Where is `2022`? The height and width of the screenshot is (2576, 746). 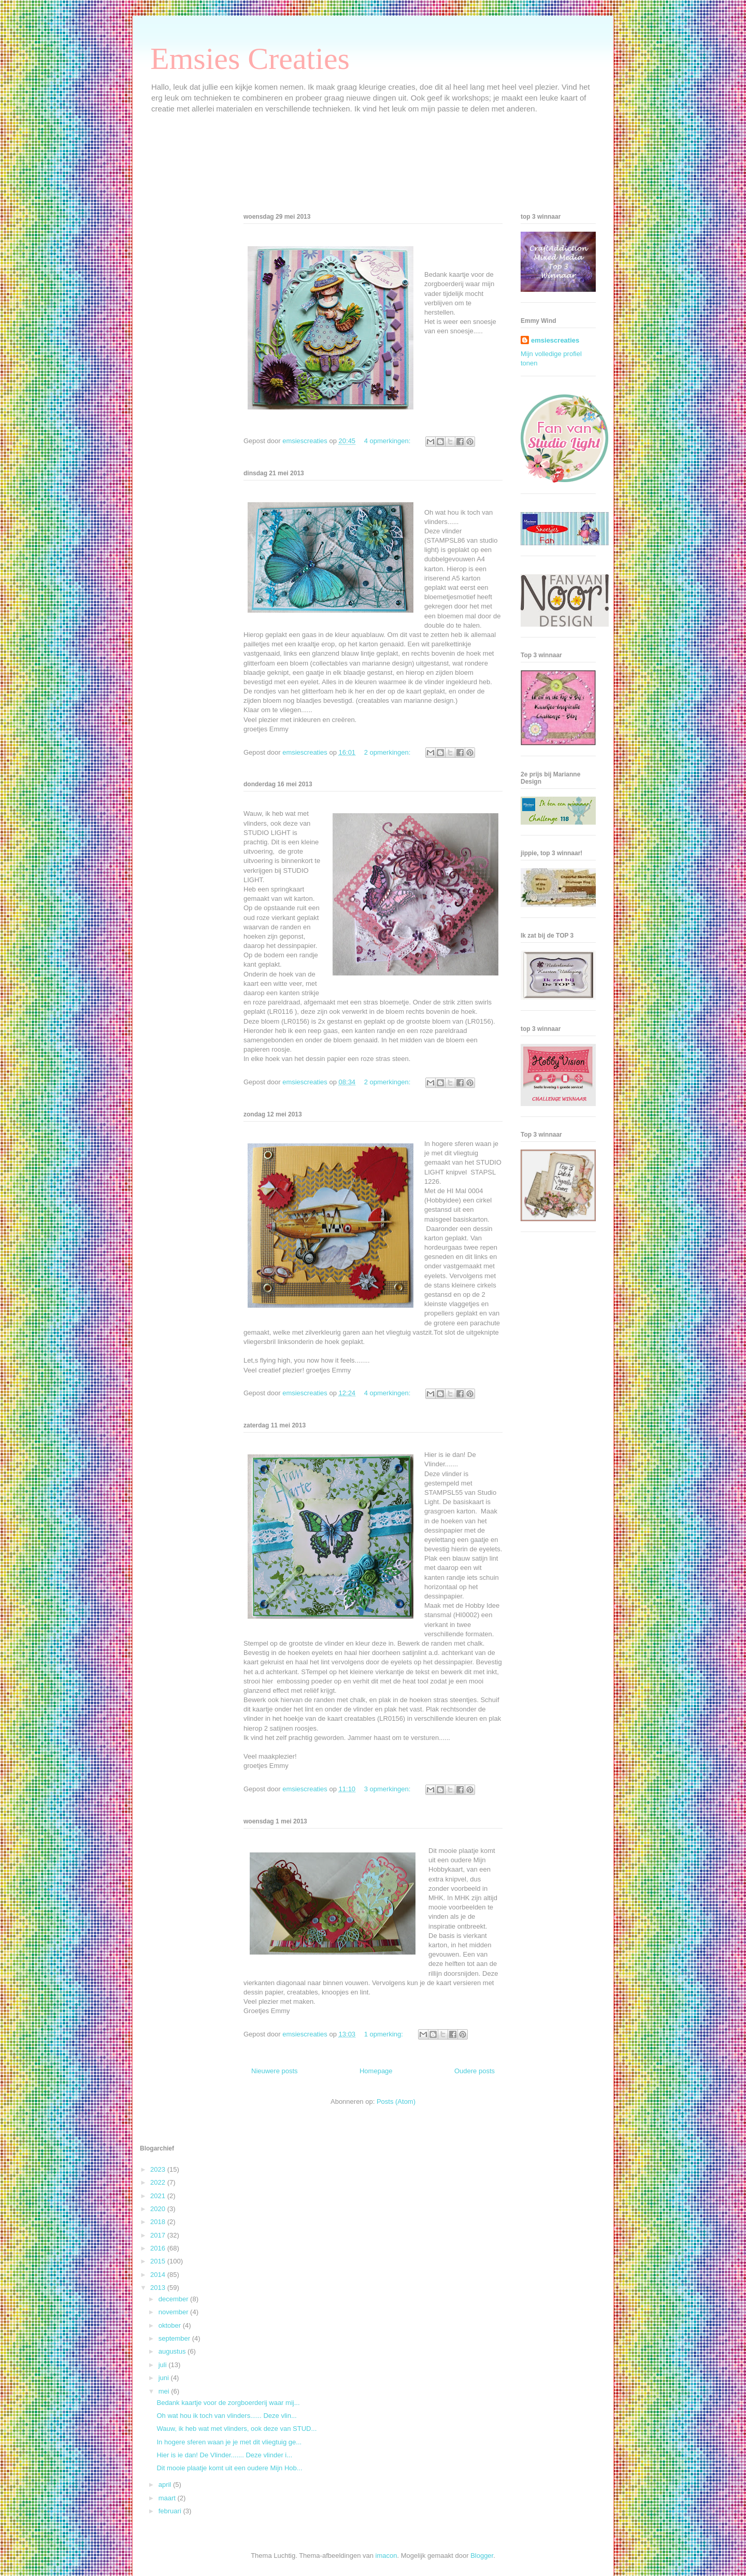
2022 is located at coordinates (158, 2182).